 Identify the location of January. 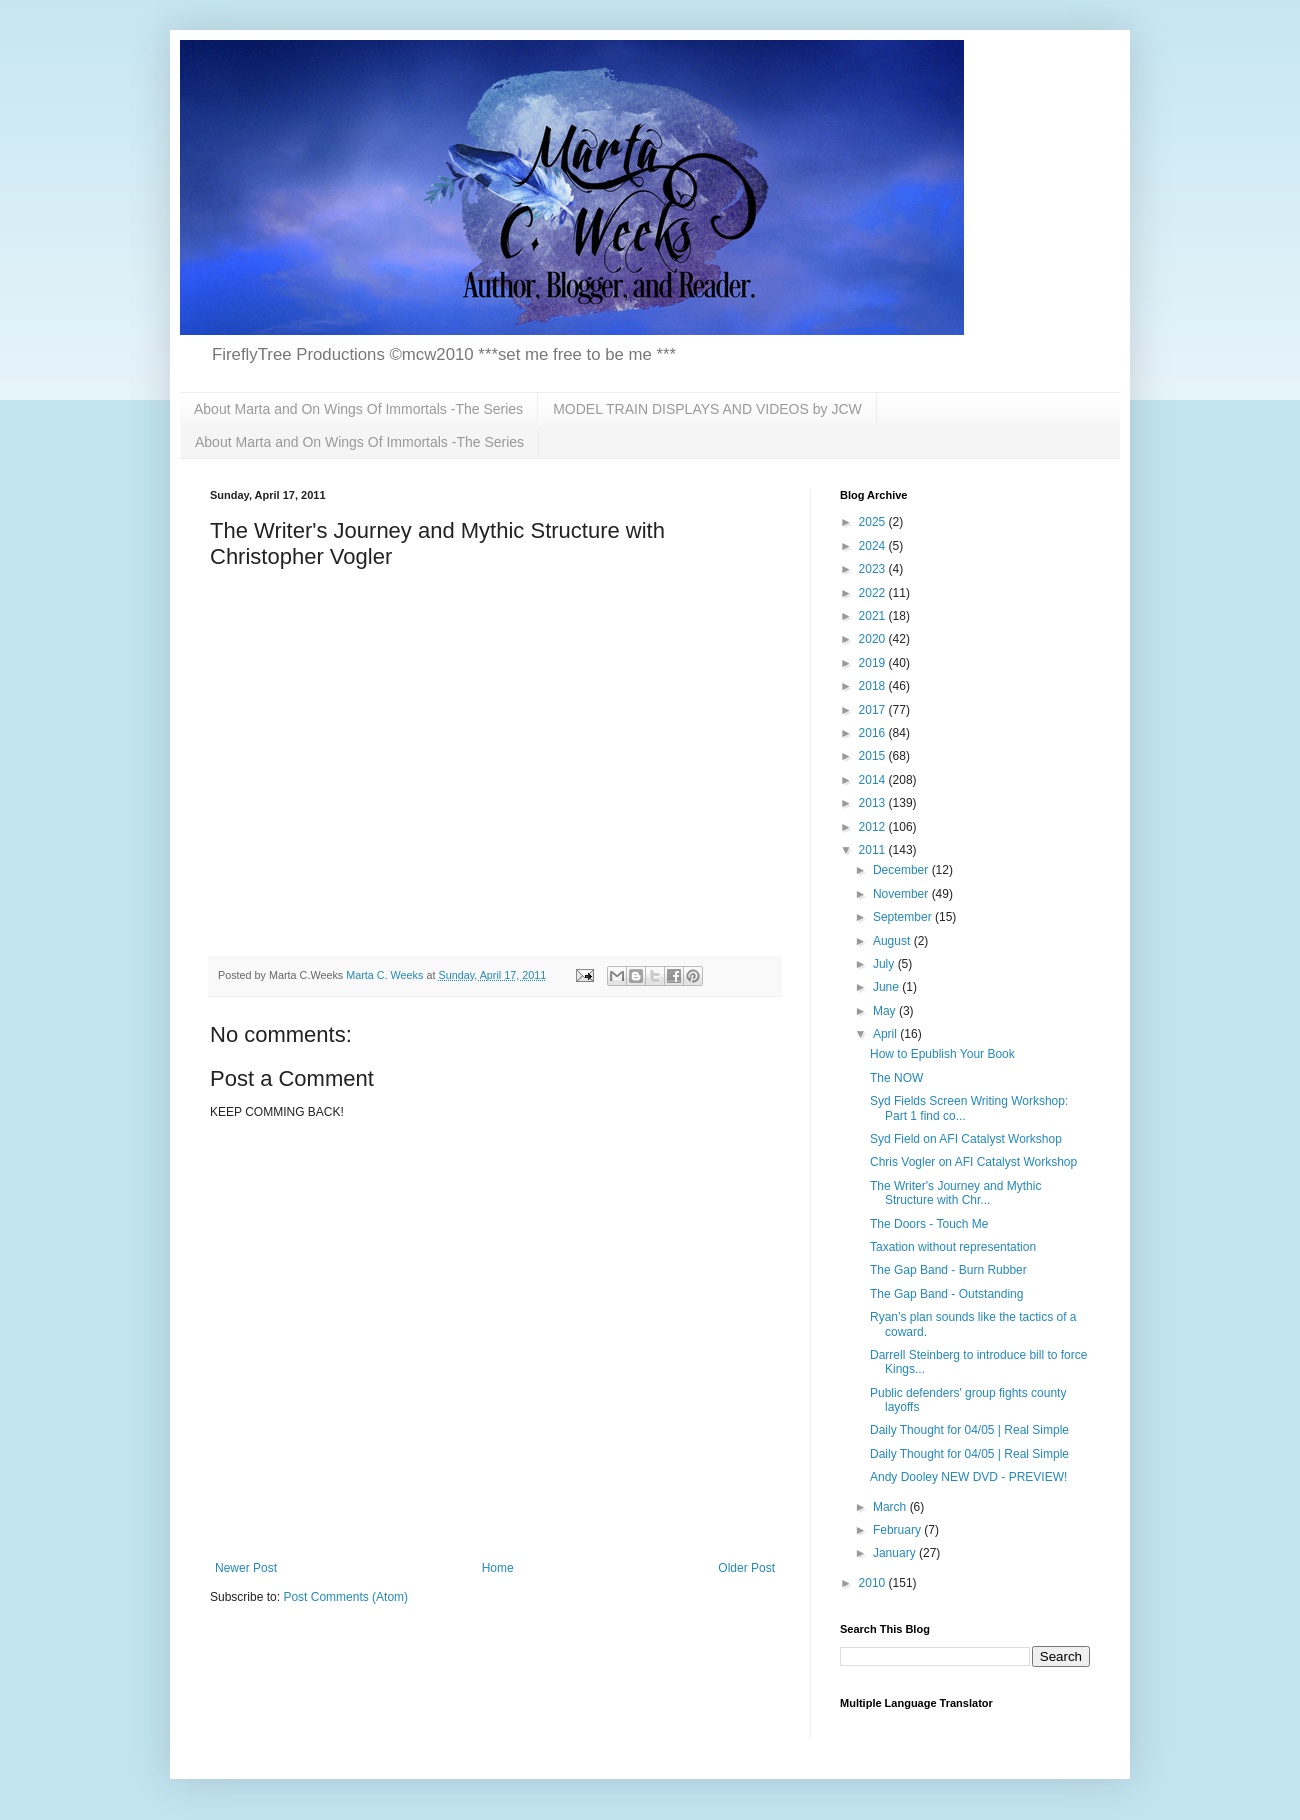
(896, 1553).